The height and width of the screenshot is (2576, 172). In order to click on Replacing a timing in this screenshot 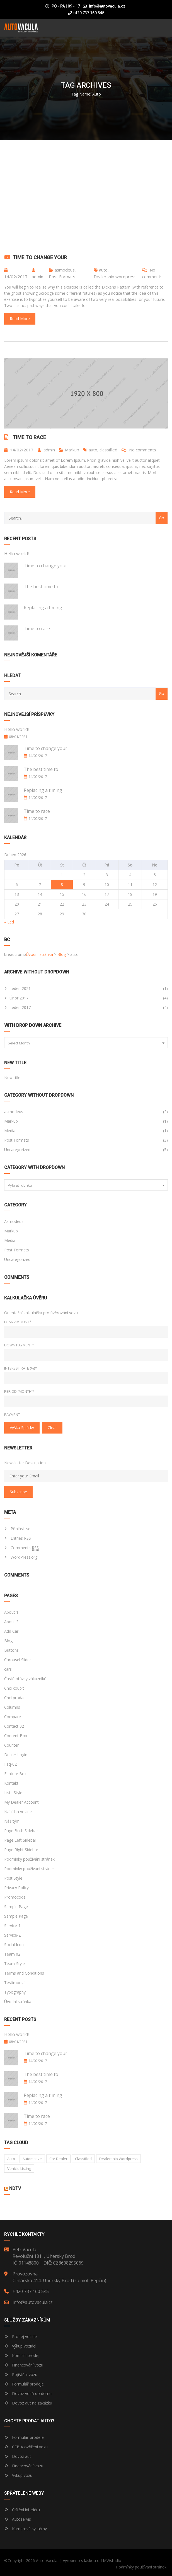, I will do `click(43, 607)`.